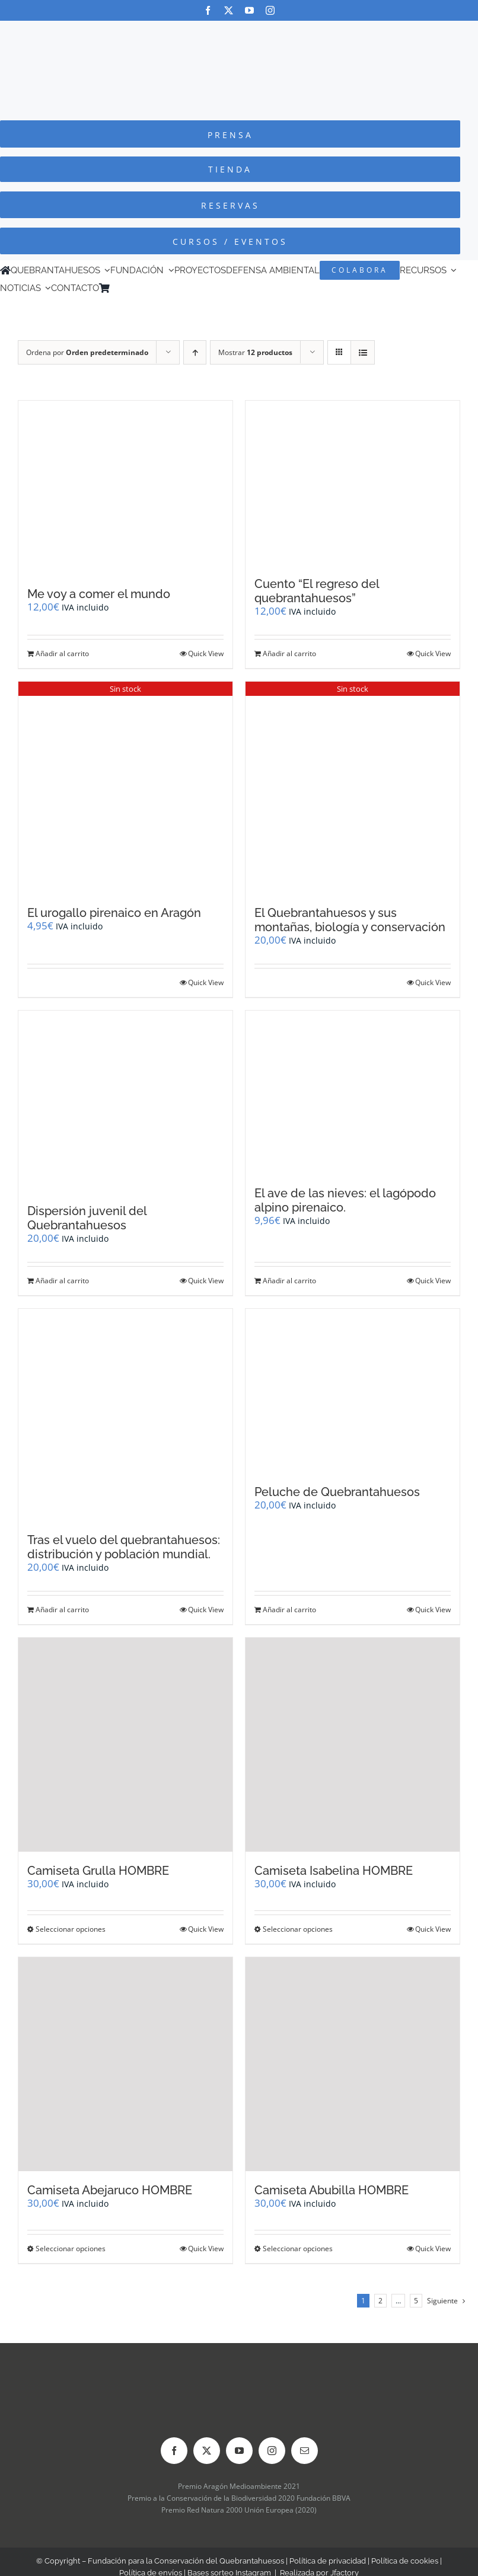 Image resolution: width=478 pixels, height=2576 pixels. Describe the element at coordinates (353, 1093) in the screenshot. I see `[El ave de las nieves: el lagópodo alpino pirenaico.]` at that location.